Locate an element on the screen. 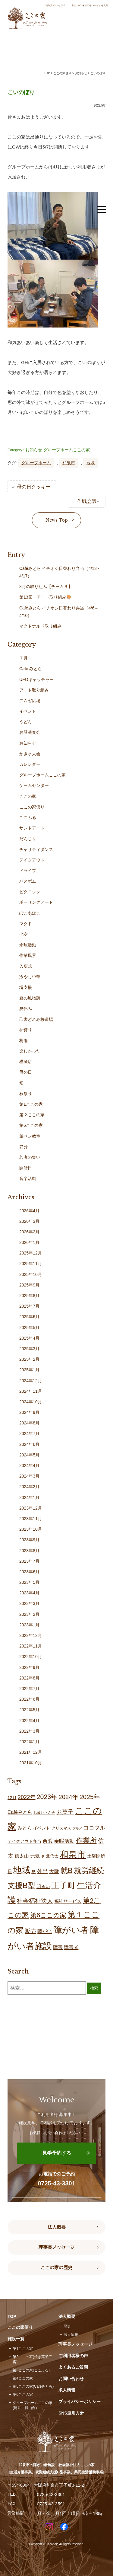 The image size is (113, 2576). 冬 [冬 (9個の項目)] is located at coordinates (43, 1856).